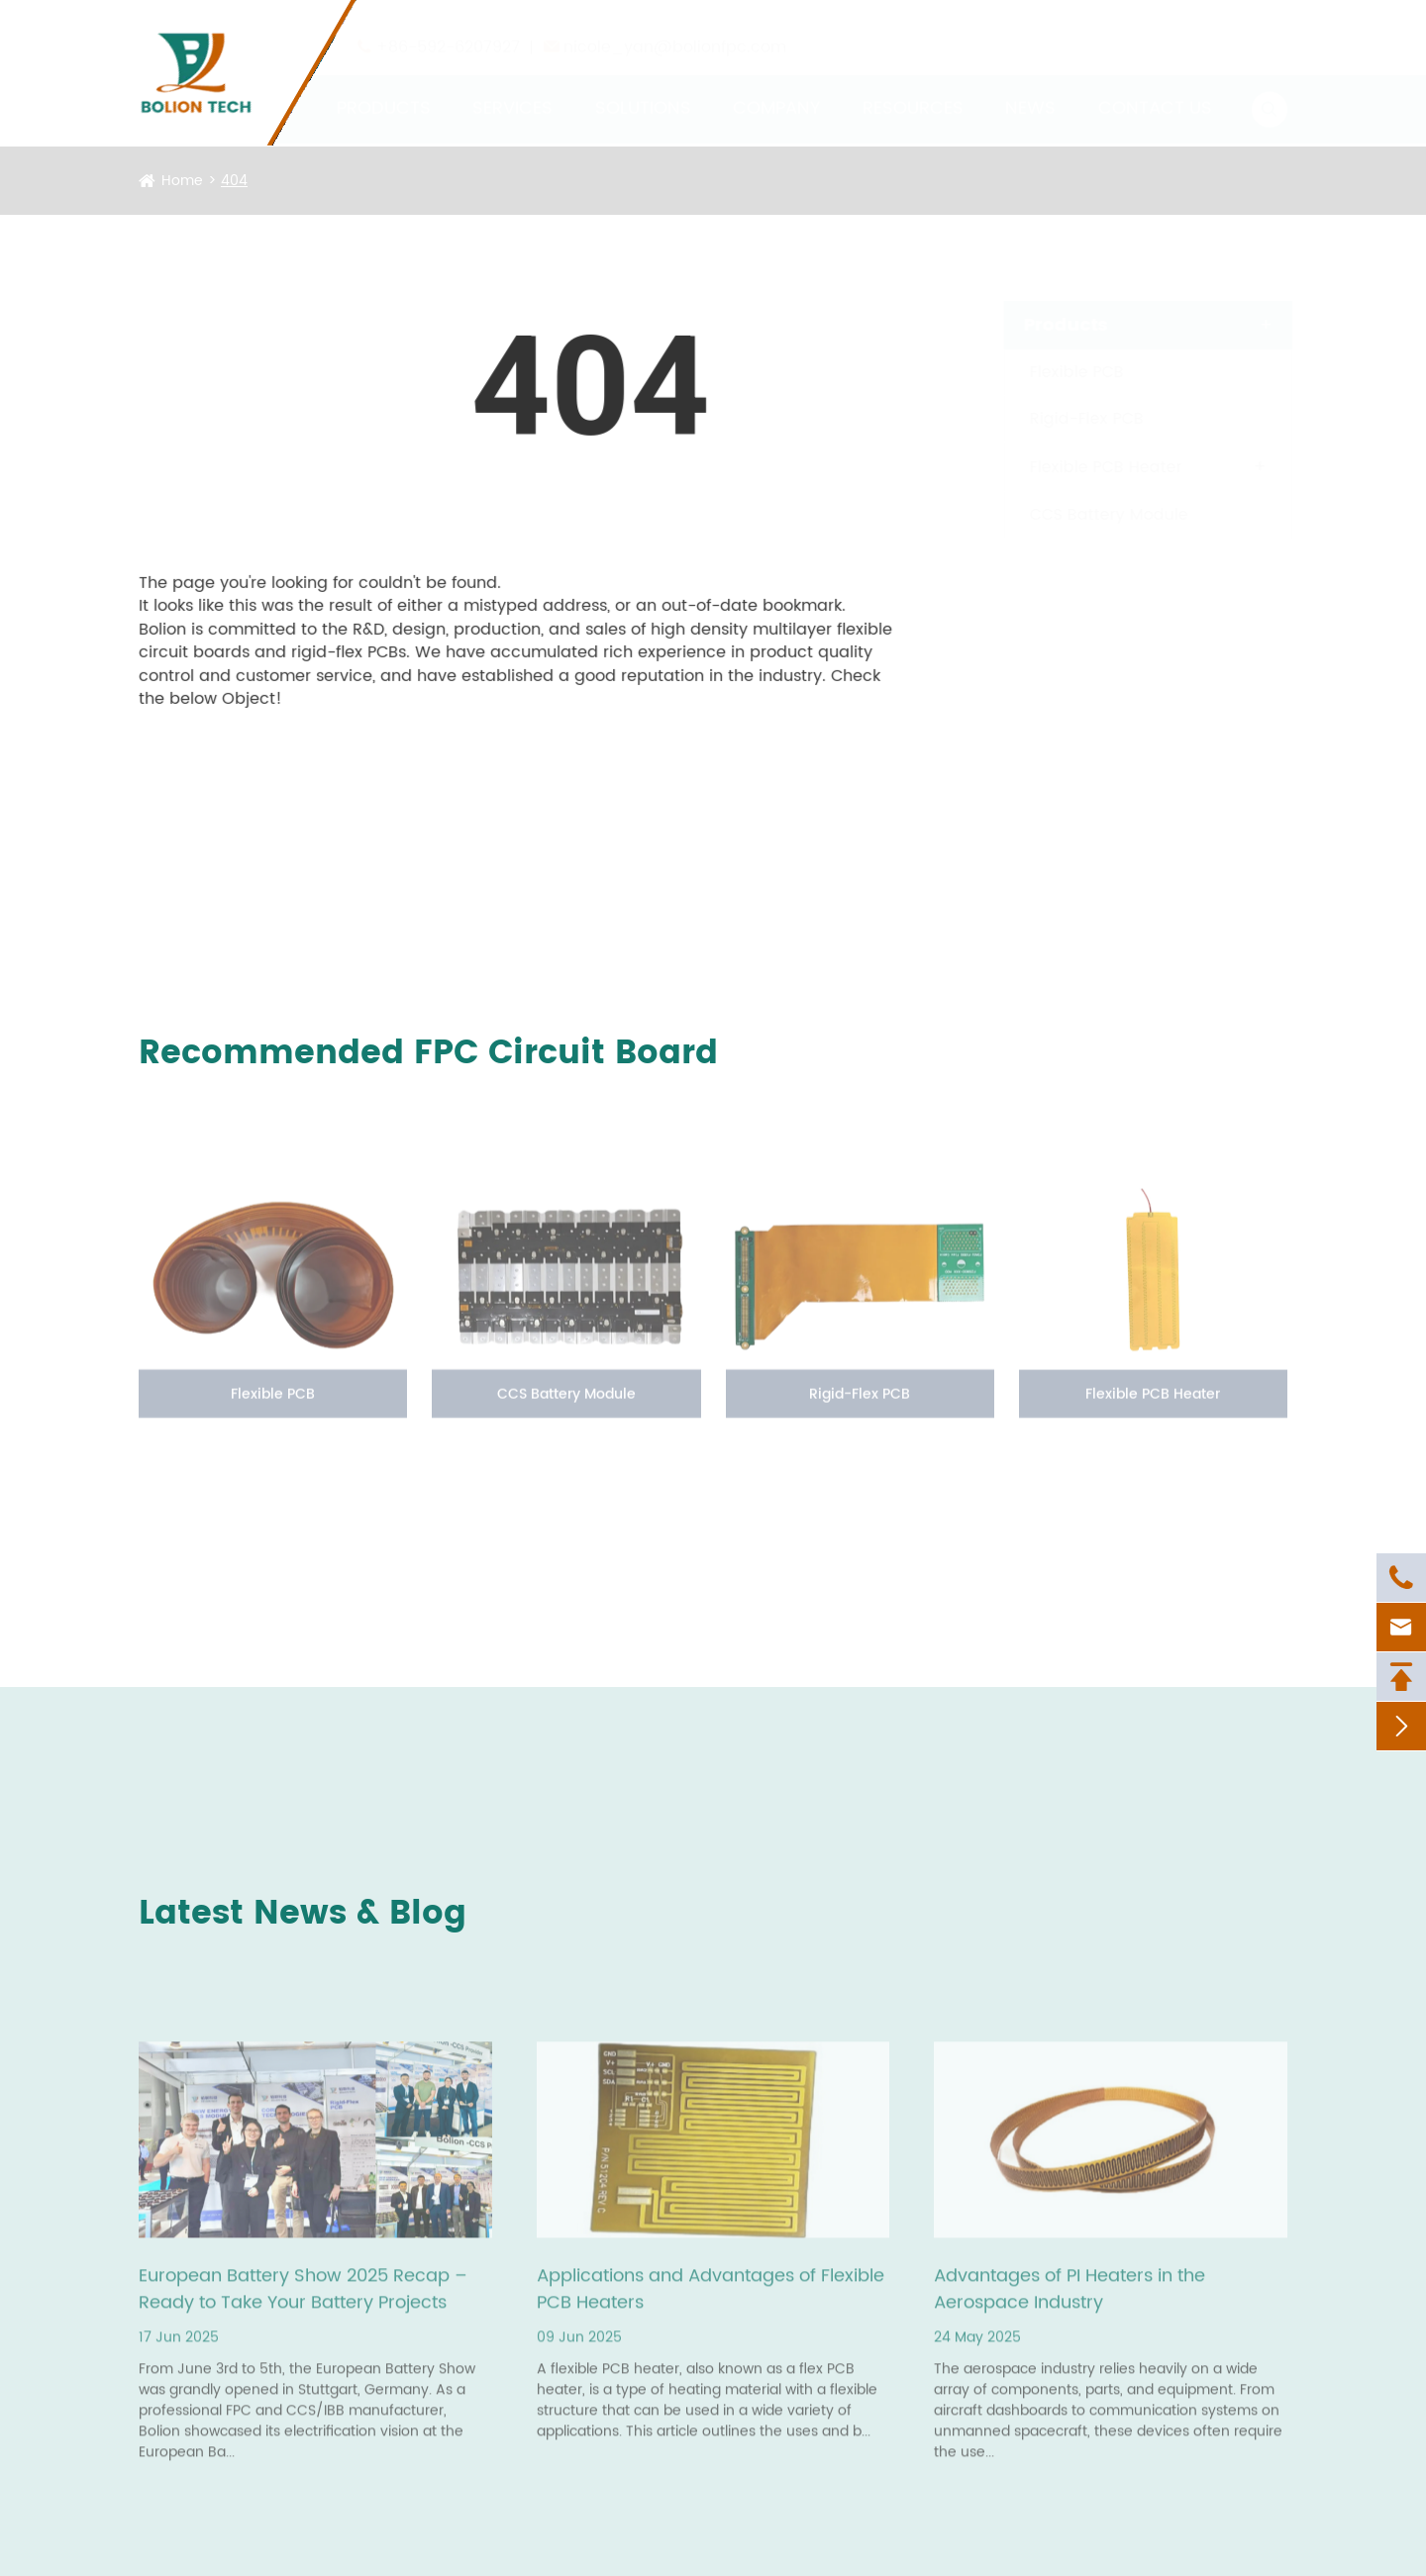 This screenshot has width=1426, height=2576. Describe the element at coordinates (776, 89) in the screenshot. I see `Company` at that location.